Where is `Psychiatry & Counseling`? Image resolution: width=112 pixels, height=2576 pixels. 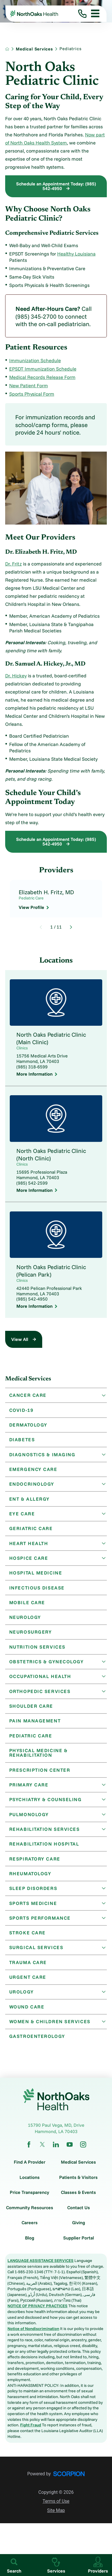
Psychiatry & Counseling is located at coordinates (45, 1805).